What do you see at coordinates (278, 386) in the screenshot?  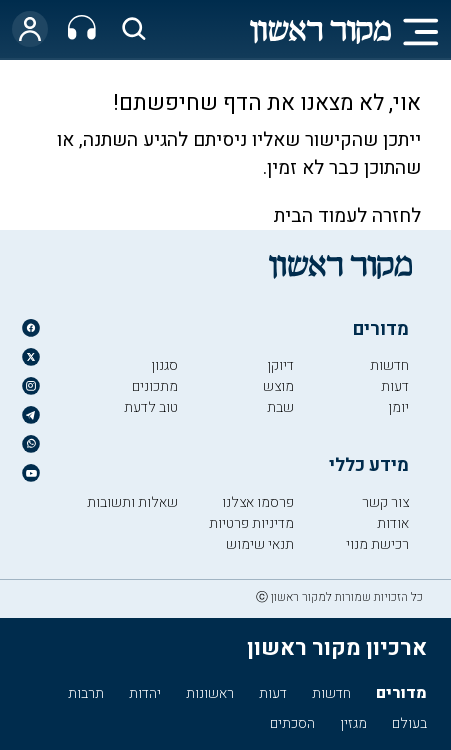 I see `מוצש` at bounding box center [278, 386].